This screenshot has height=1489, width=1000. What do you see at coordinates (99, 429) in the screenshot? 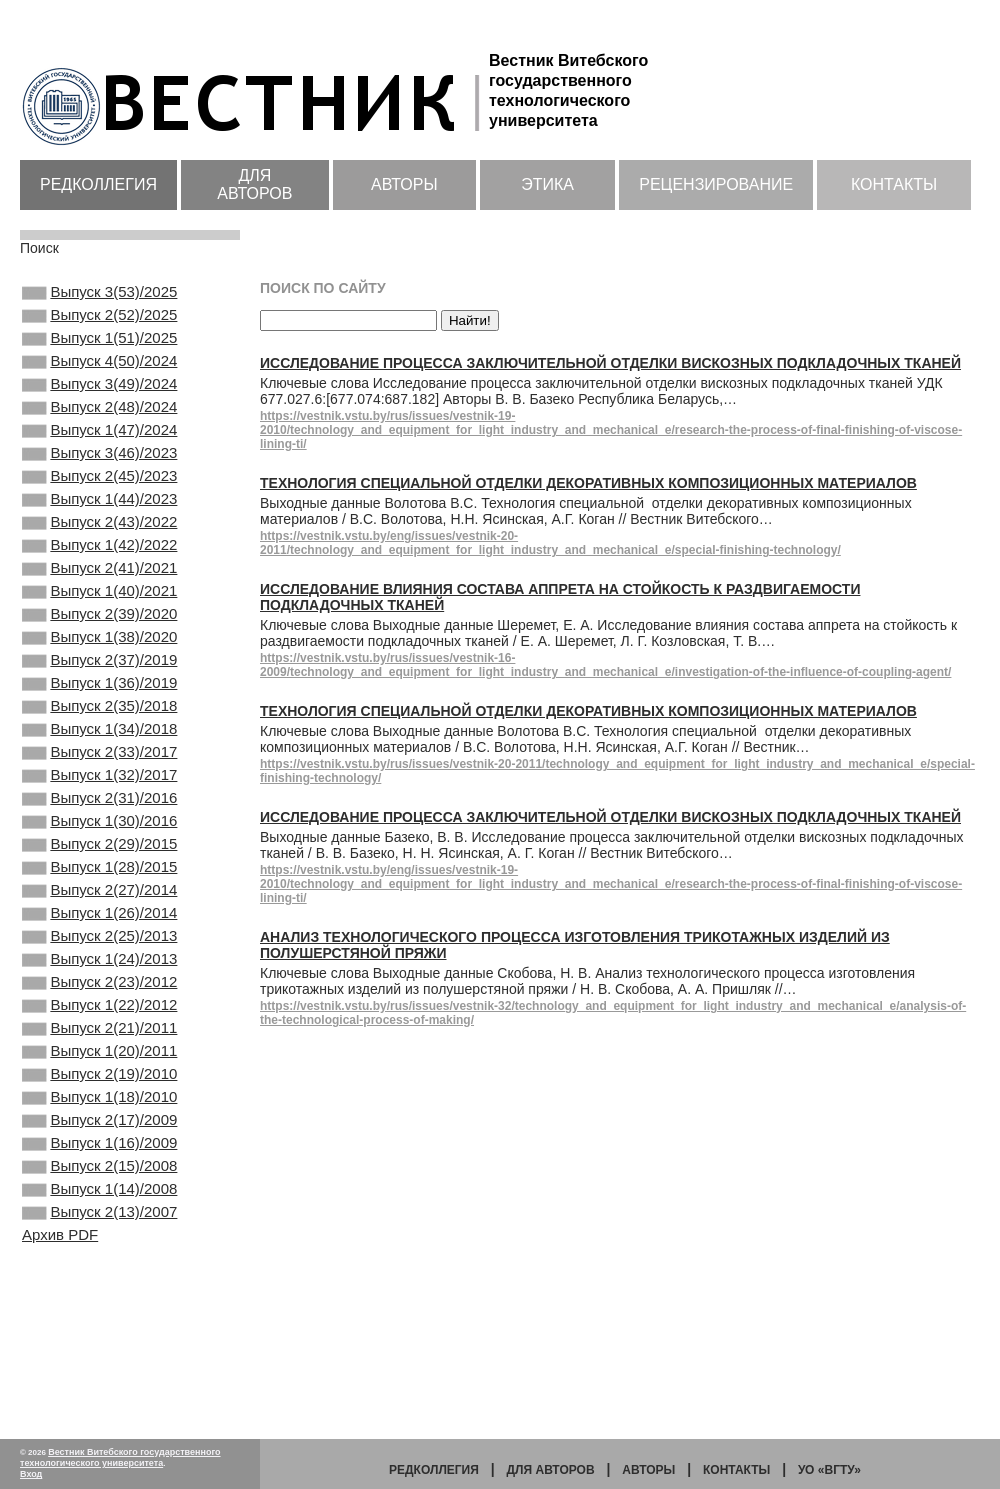
I see `Выпуск 2(48)/2024` at bounding box center [99, 429].